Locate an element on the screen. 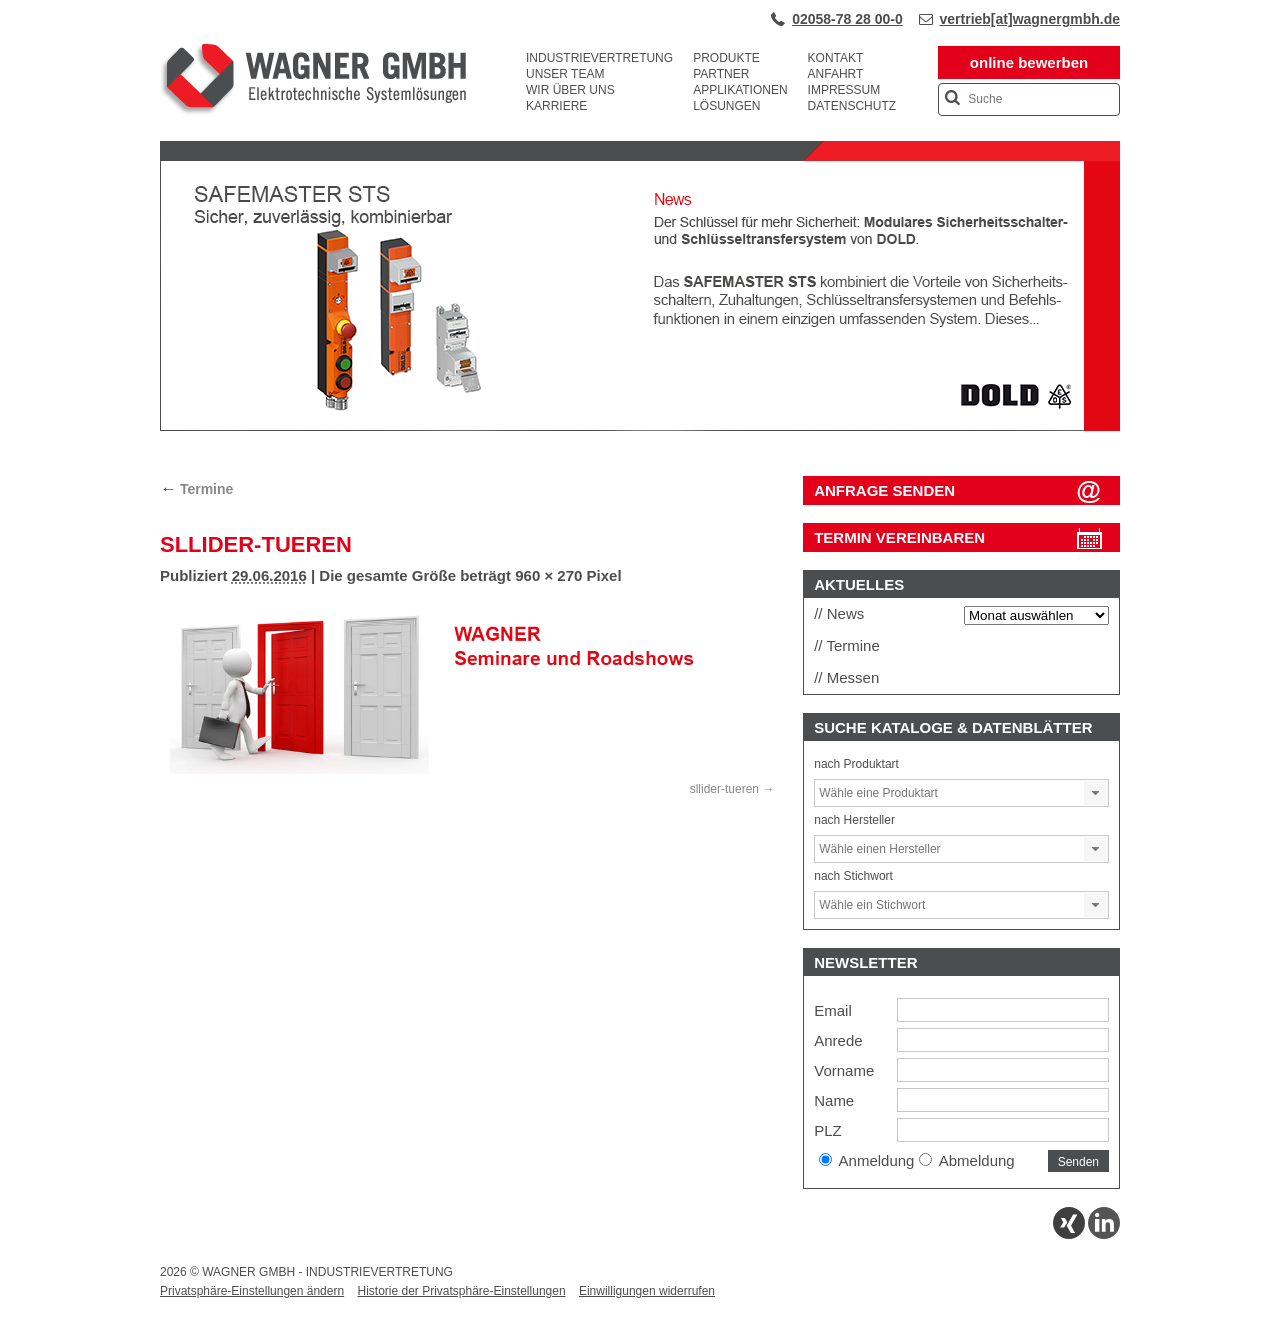 The width and height of the screenshot is (1280, 1320). Historie der Privatsphäre-Einstellungen [button] is located at coordinates (461, 1291).